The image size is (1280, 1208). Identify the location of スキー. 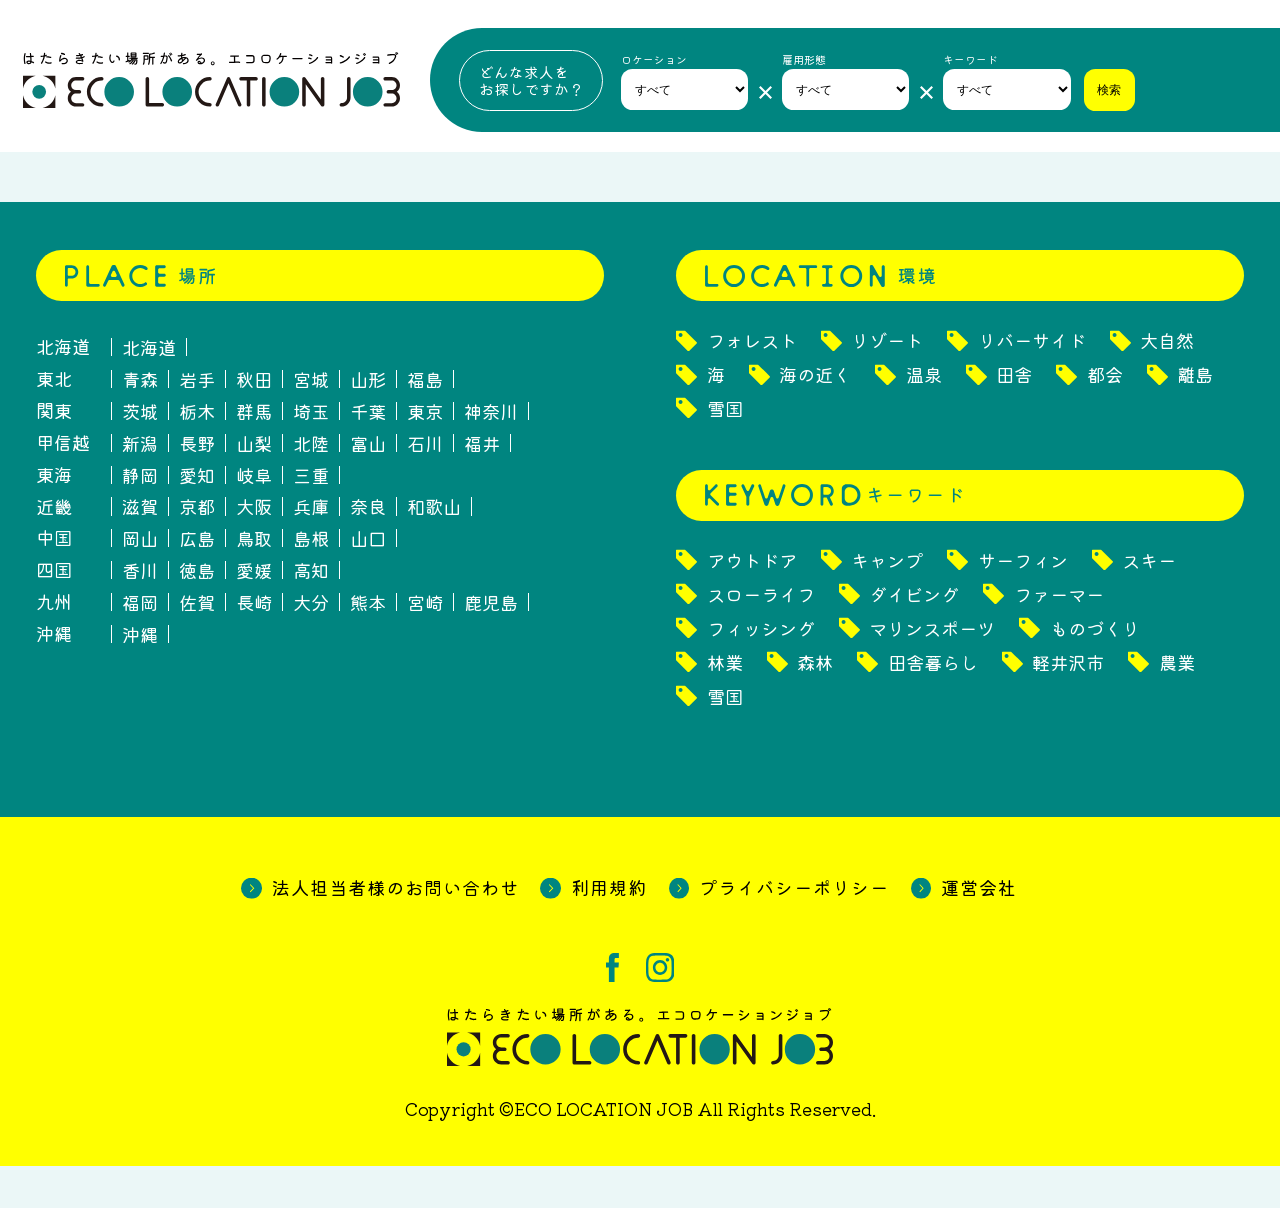
(1149, 602).